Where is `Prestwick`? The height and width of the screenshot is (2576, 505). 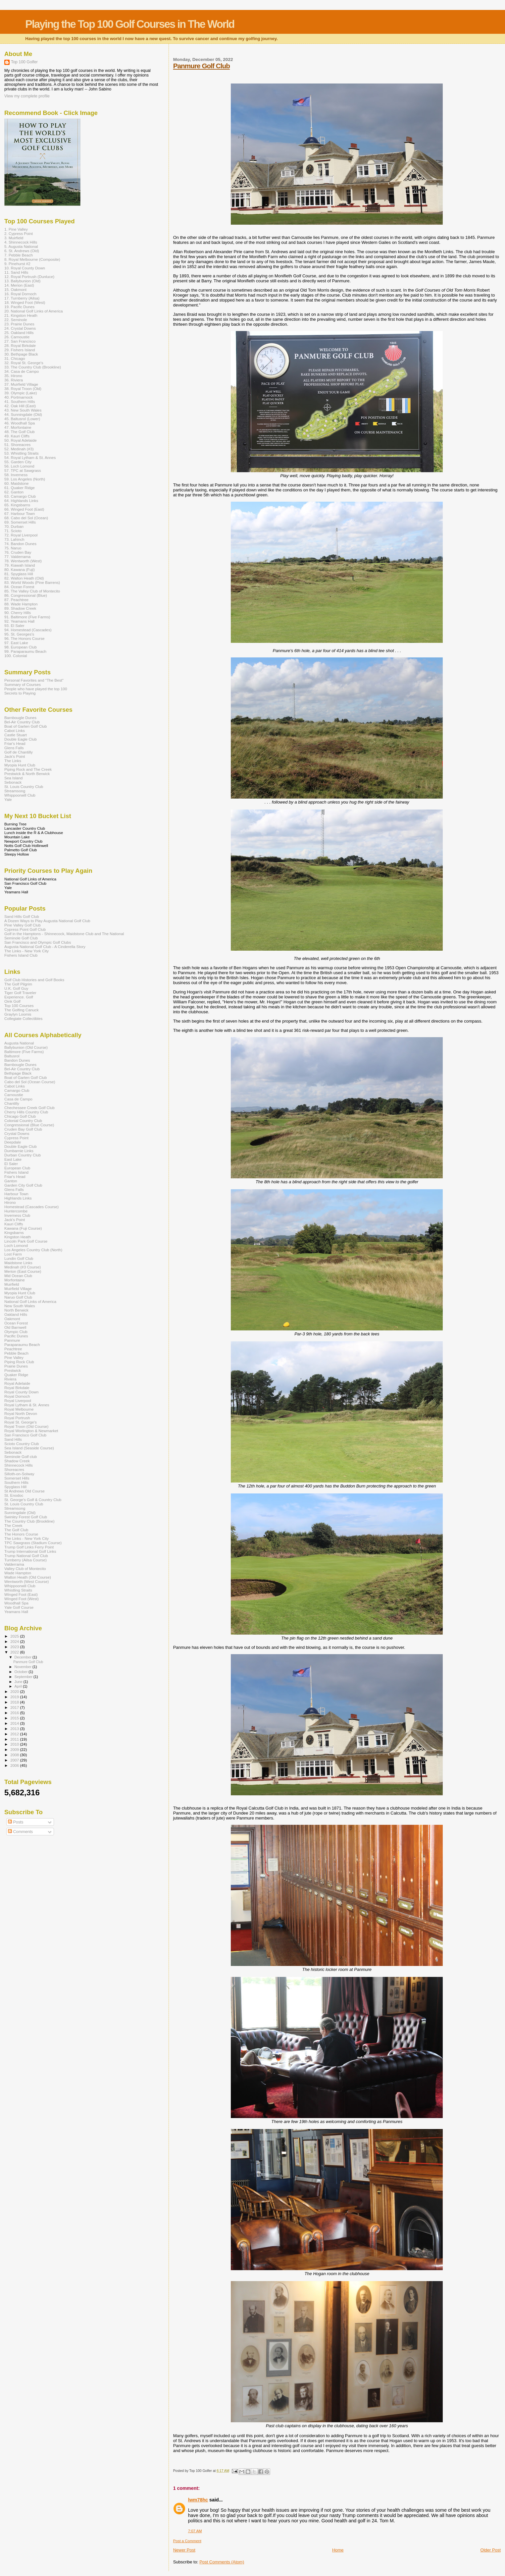
Prestwick is located at coordinates (12, 1370).